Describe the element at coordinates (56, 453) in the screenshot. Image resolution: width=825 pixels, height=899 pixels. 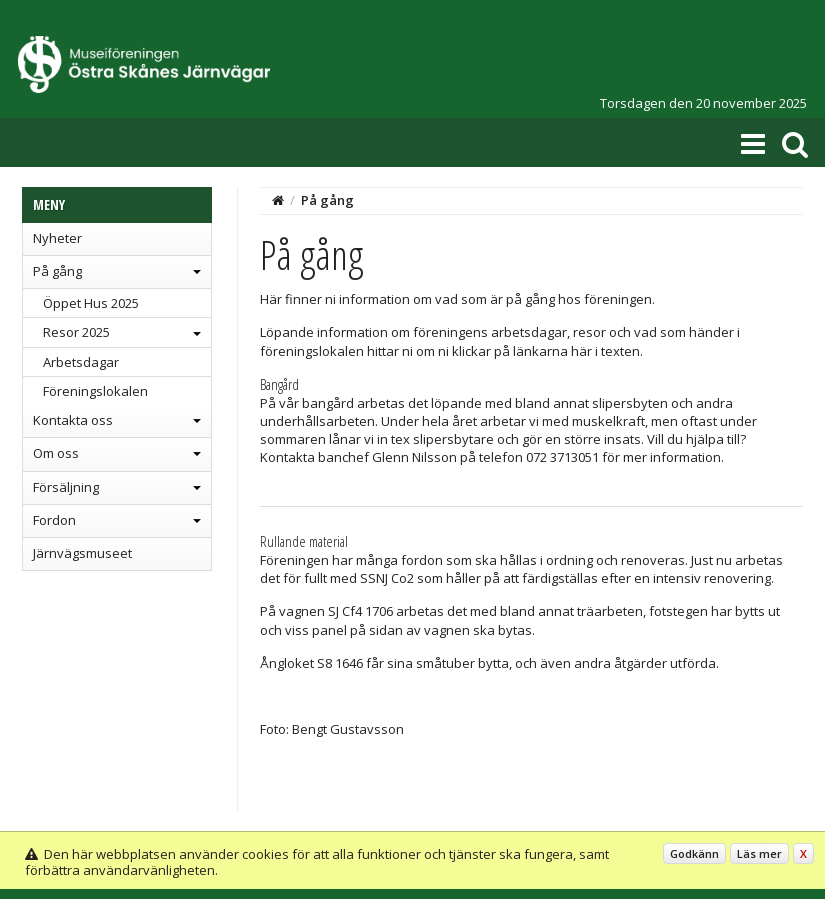
I see `Om oss` at that location.